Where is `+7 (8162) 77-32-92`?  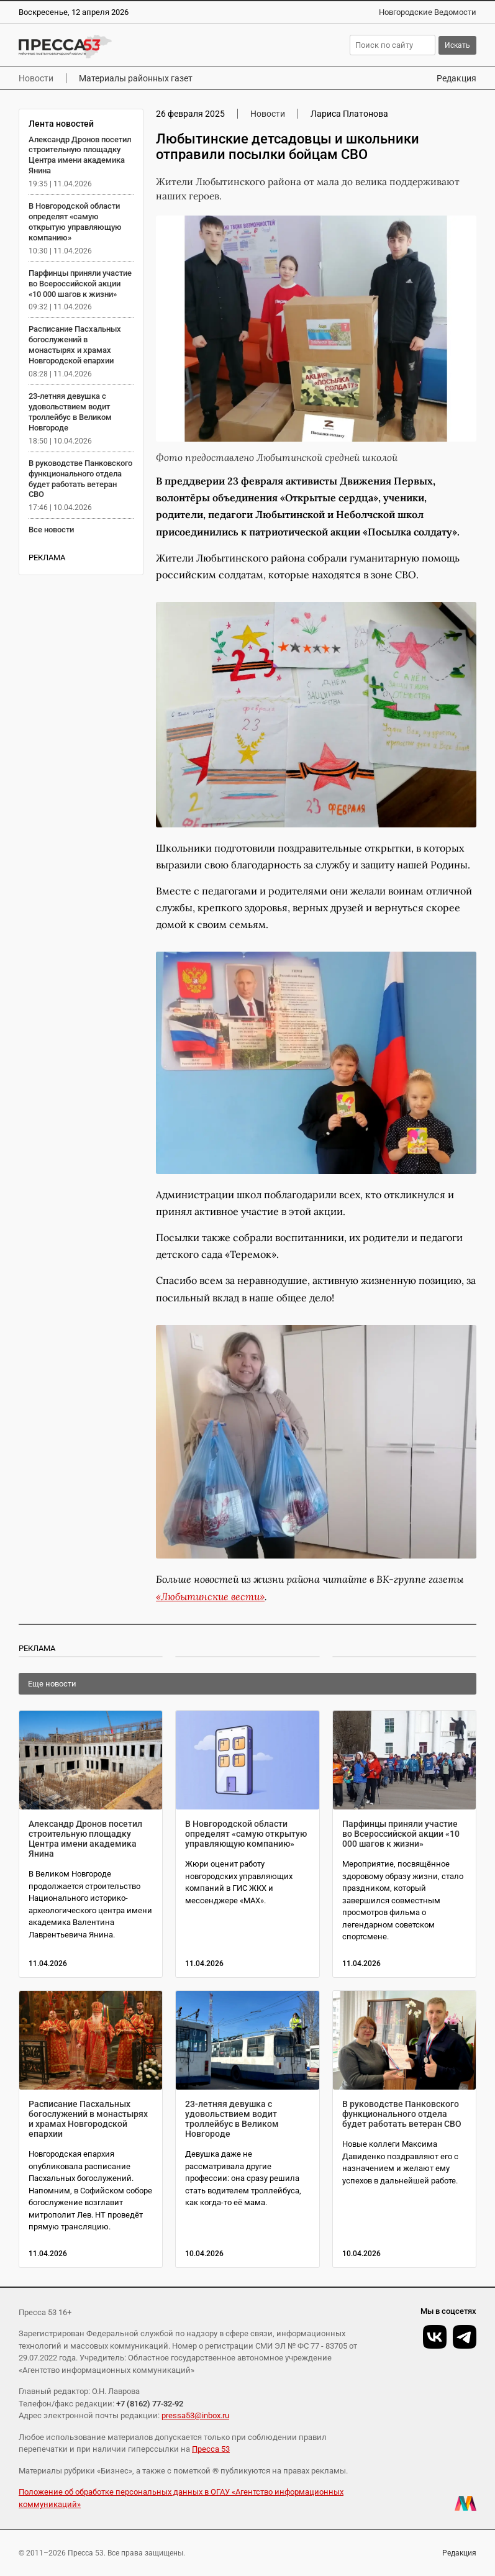
+7 (8162) 77-32-92 is located at coordinates (149, 2403).